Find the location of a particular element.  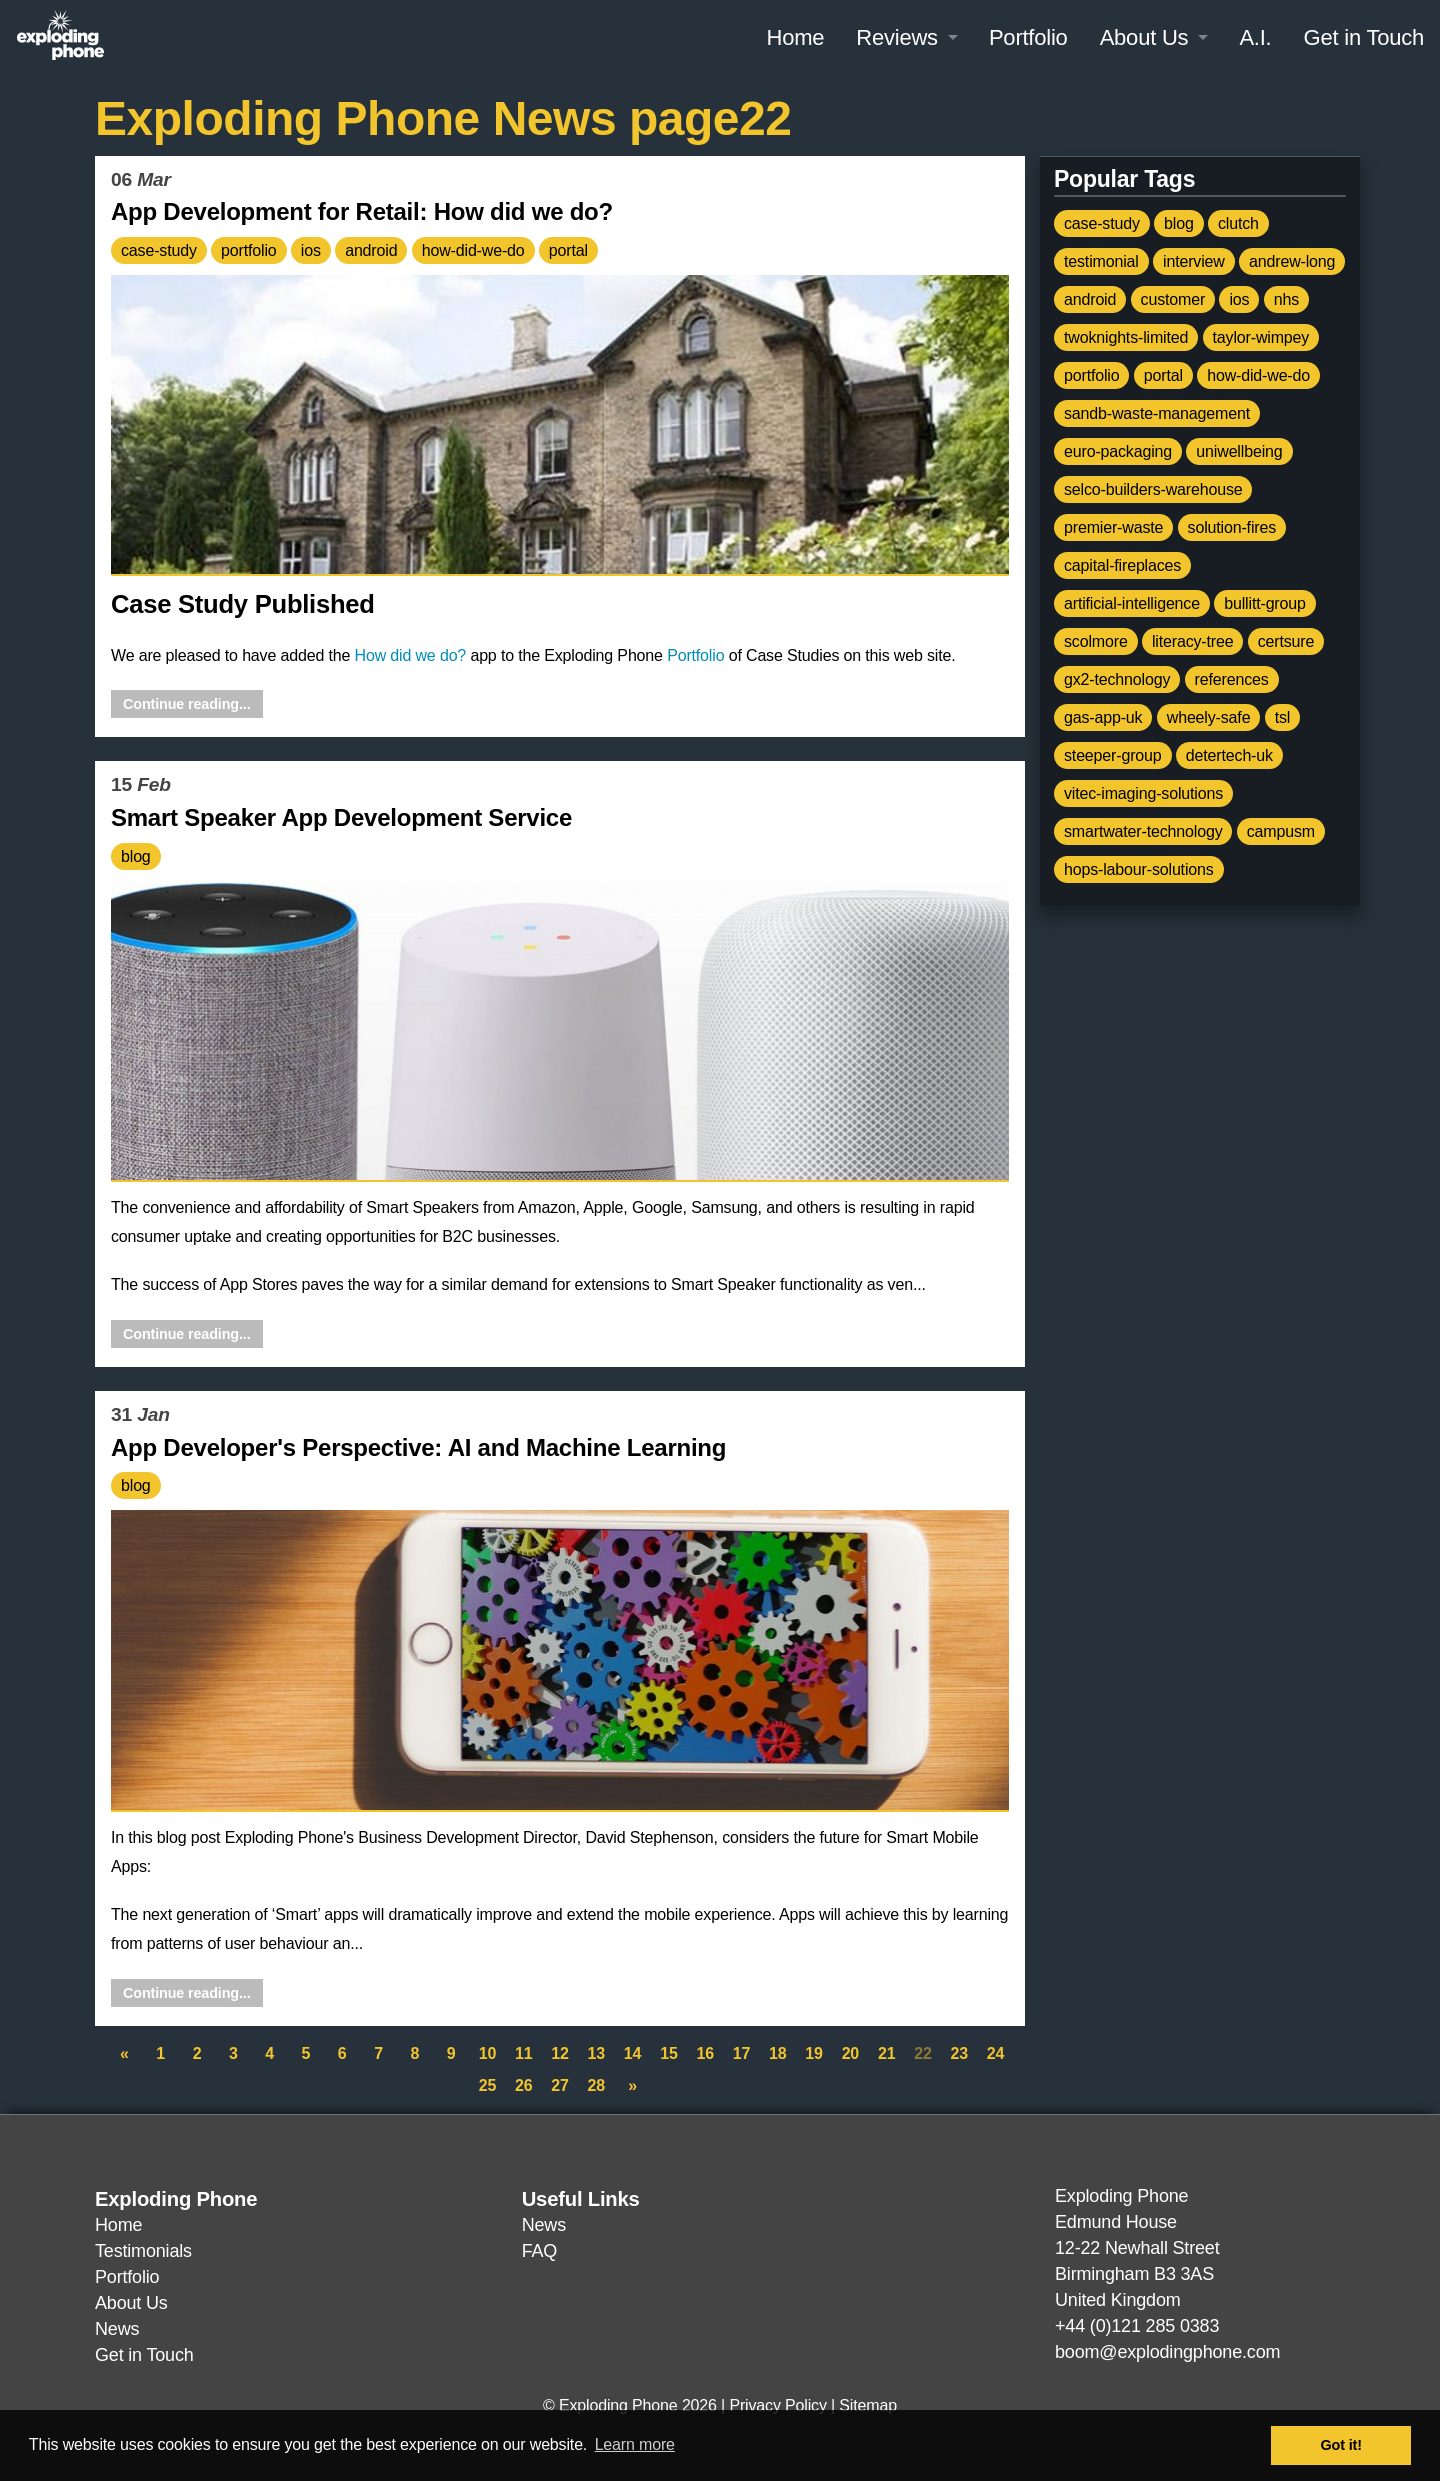

17 is located at coordinates (741, 2053).